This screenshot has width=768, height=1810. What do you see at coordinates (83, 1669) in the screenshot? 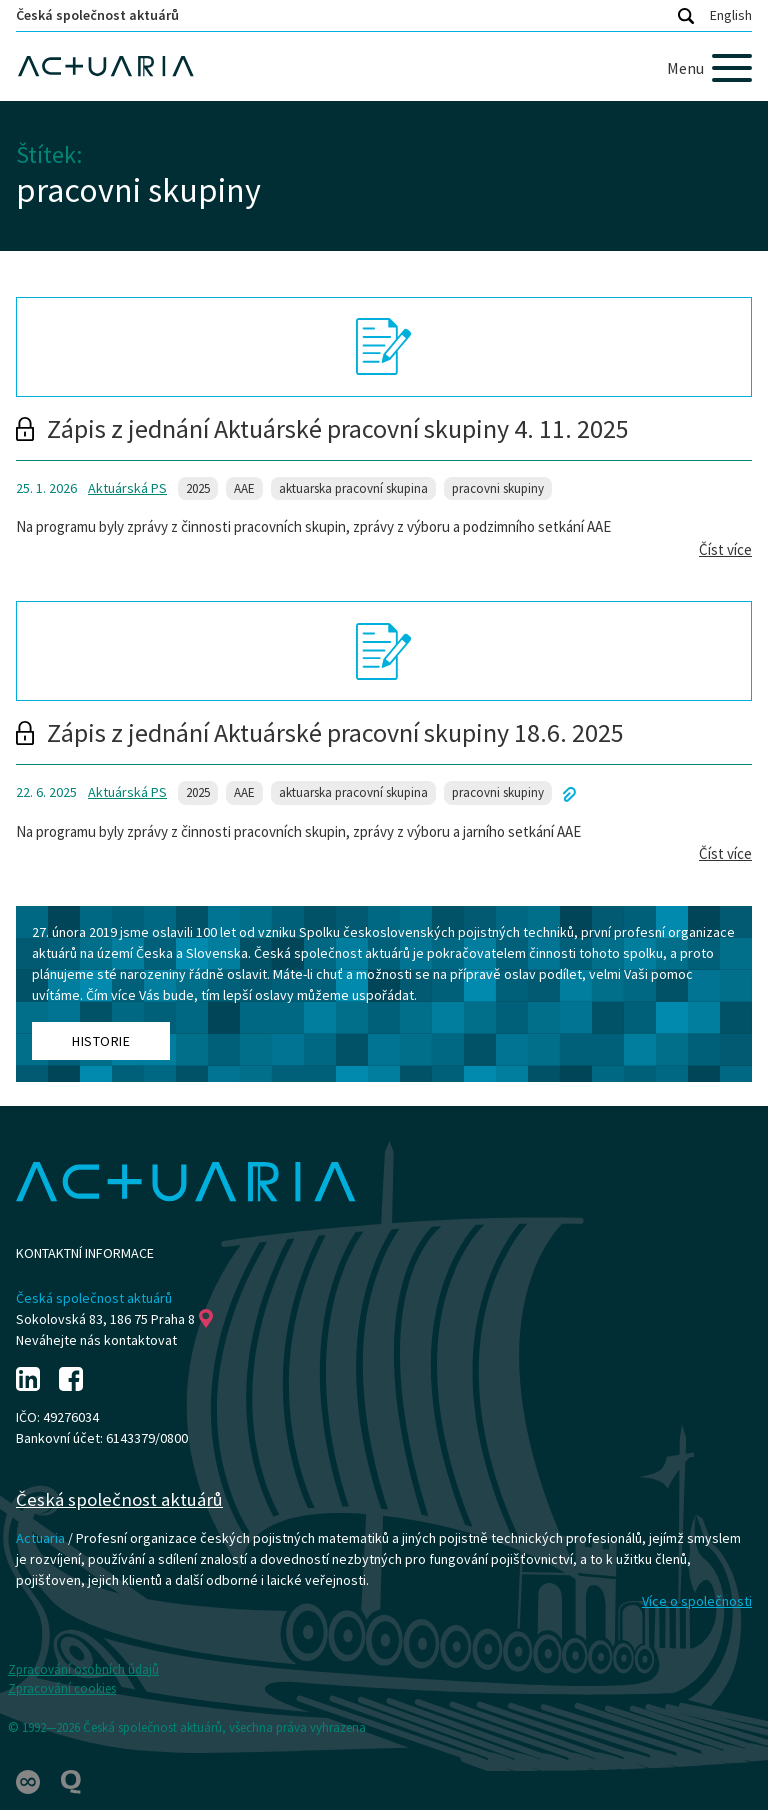
I see `Zpracování osobních údajů` at bounding box center [83, 1669].